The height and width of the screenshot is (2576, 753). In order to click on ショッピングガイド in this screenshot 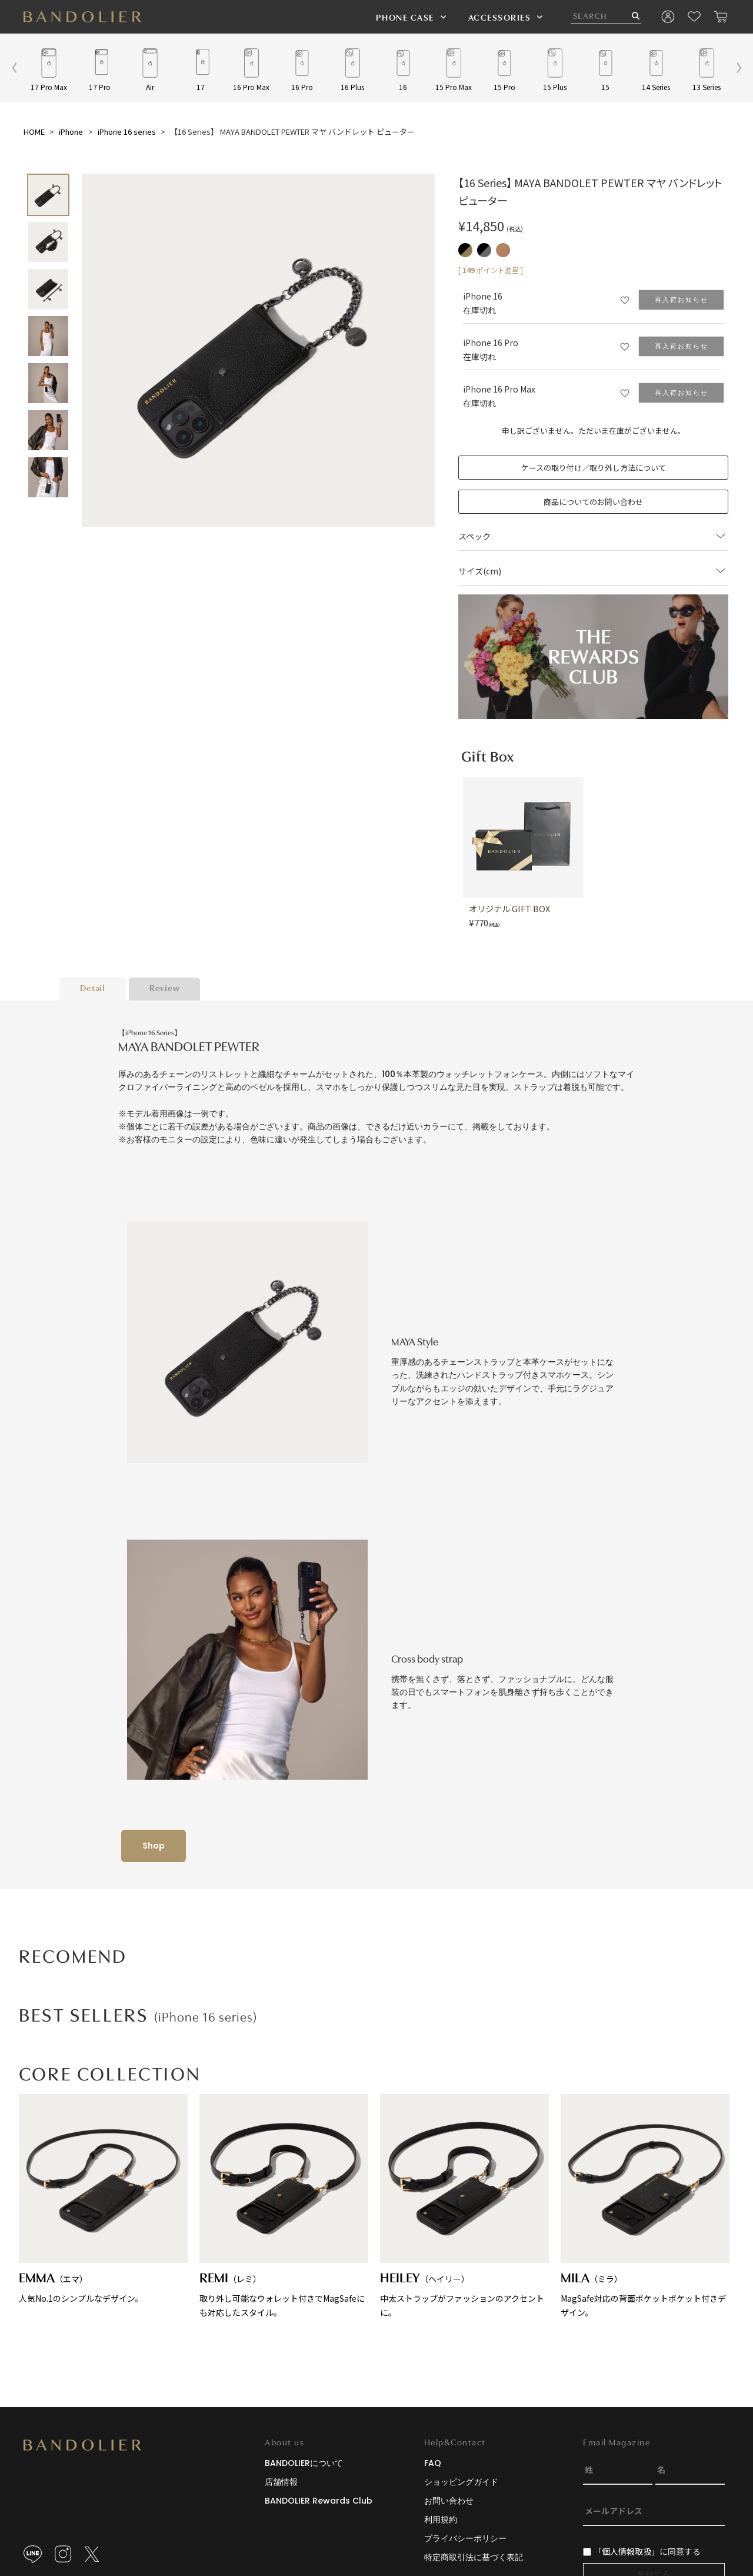, I will do `click(461, 2482)`.